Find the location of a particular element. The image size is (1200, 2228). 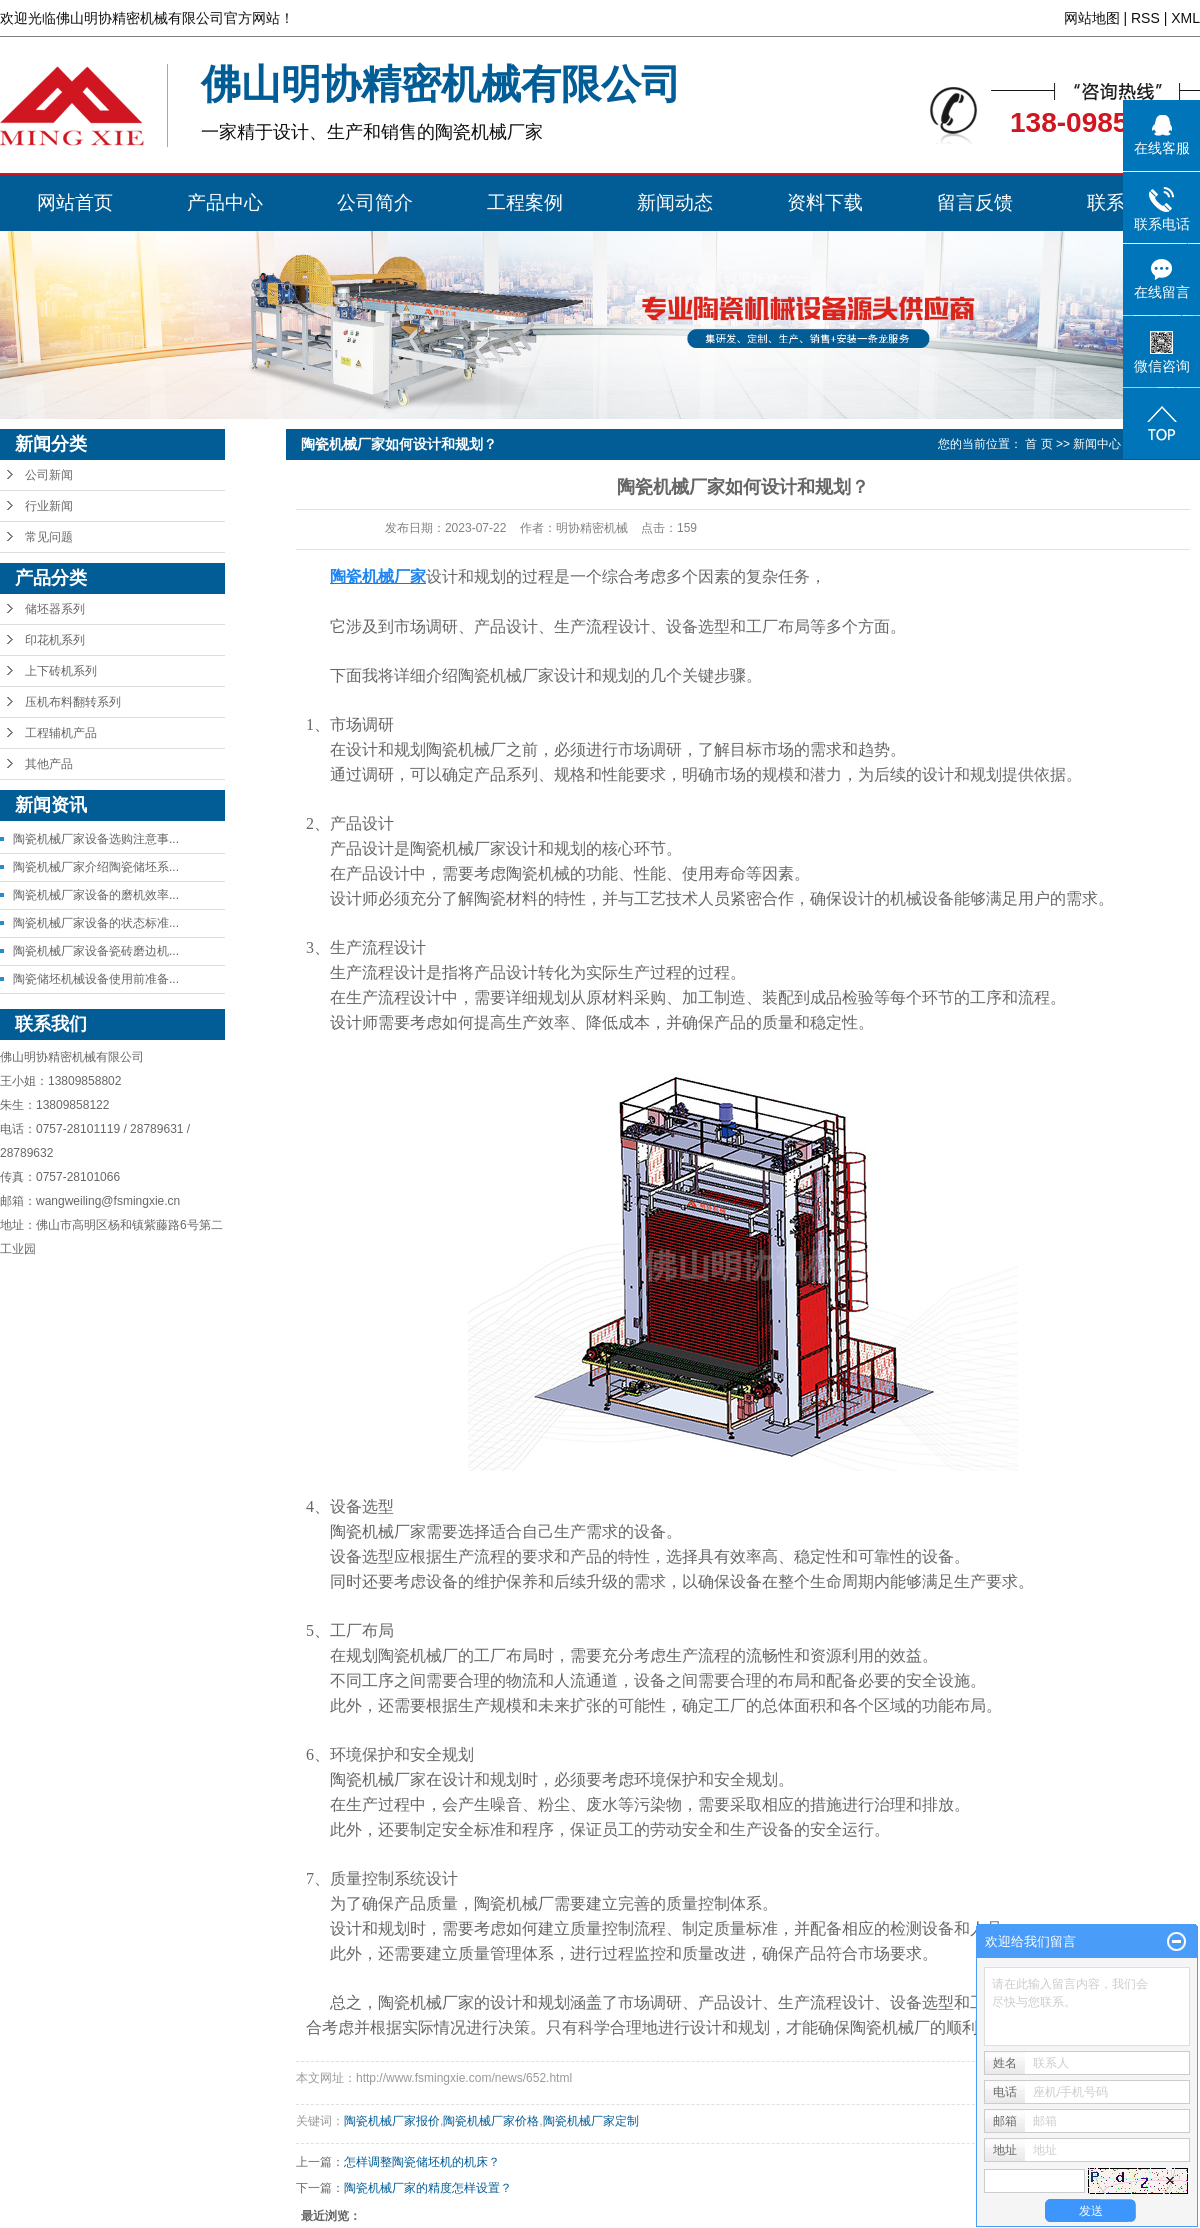

常见问题 is located at coordinates (49, 537).